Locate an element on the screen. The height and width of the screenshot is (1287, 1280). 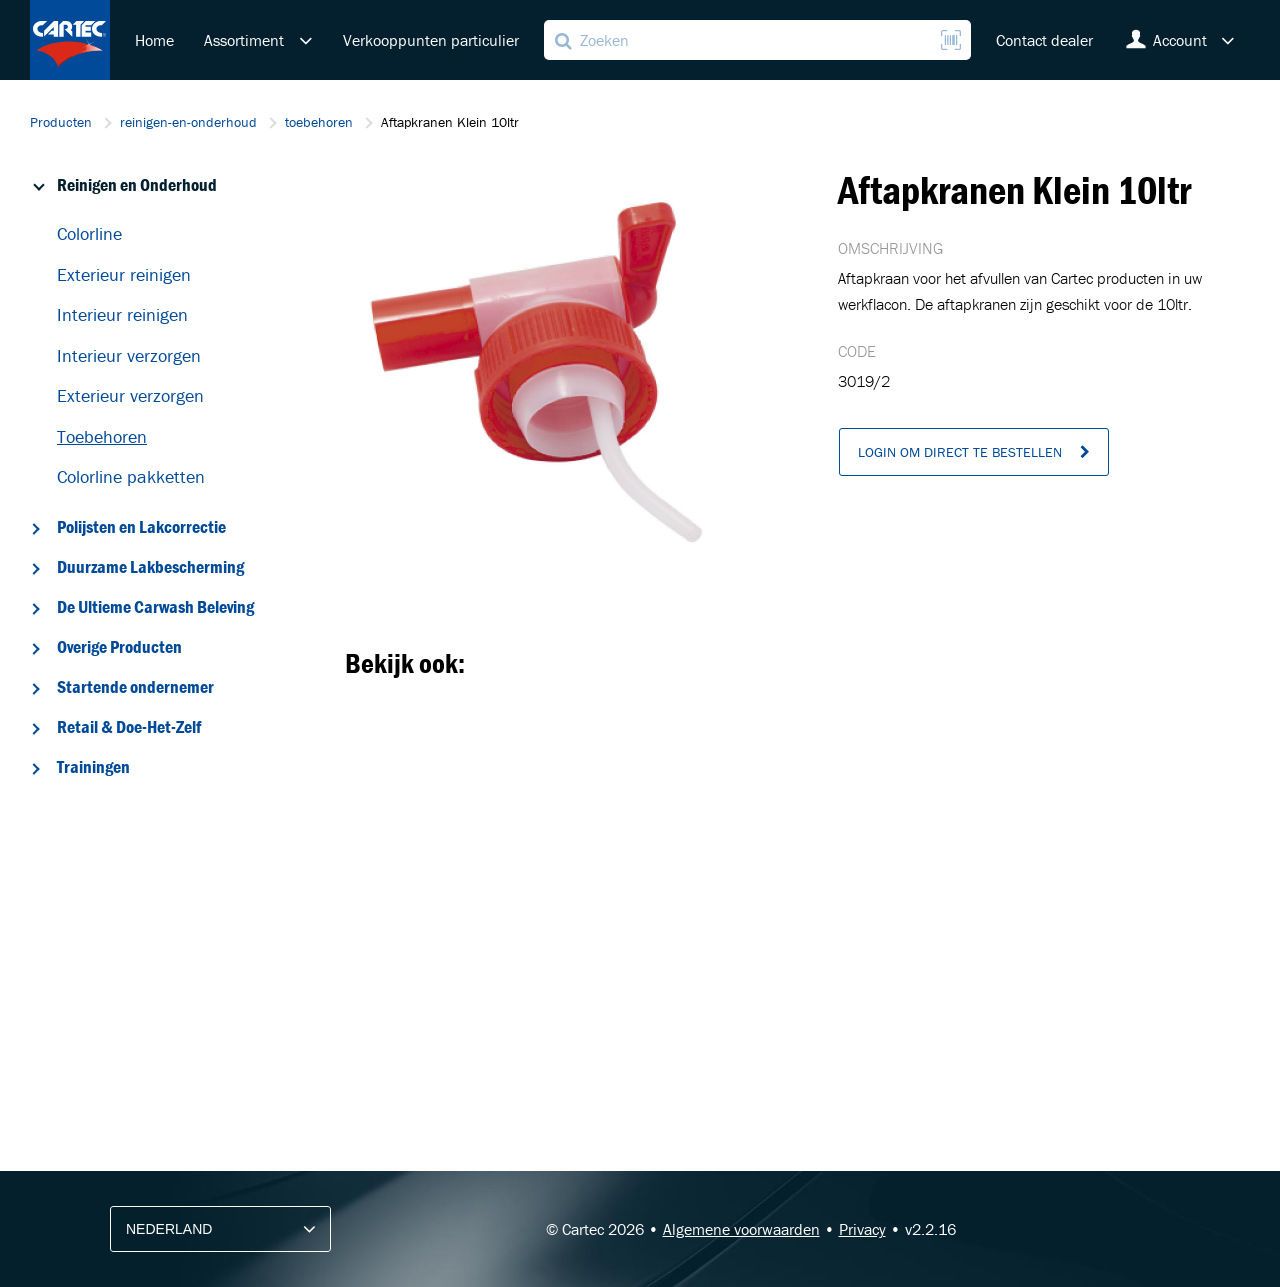
Toebehoren is located at coordinates (102, 436).